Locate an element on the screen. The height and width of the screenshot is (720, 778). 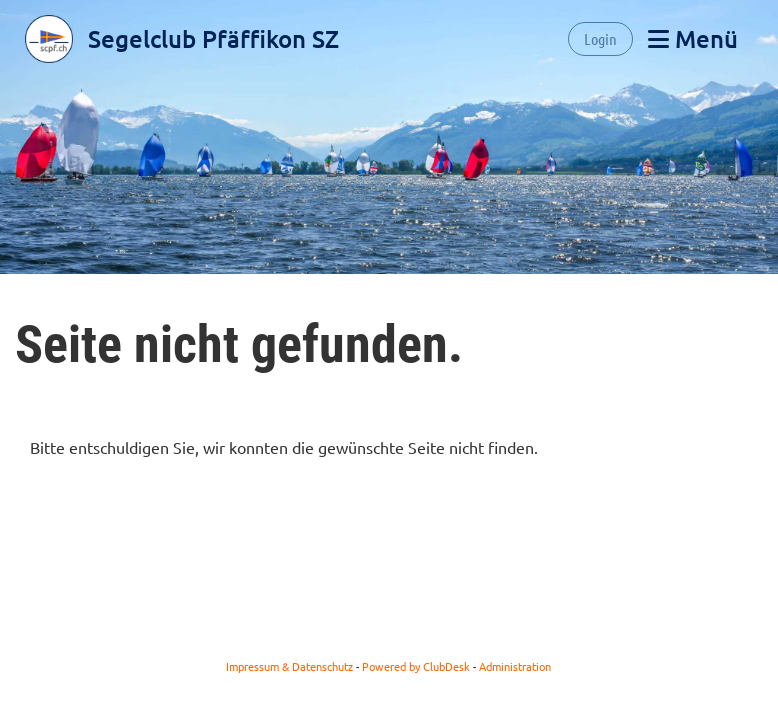
Login is located at coordinates (600, 38).